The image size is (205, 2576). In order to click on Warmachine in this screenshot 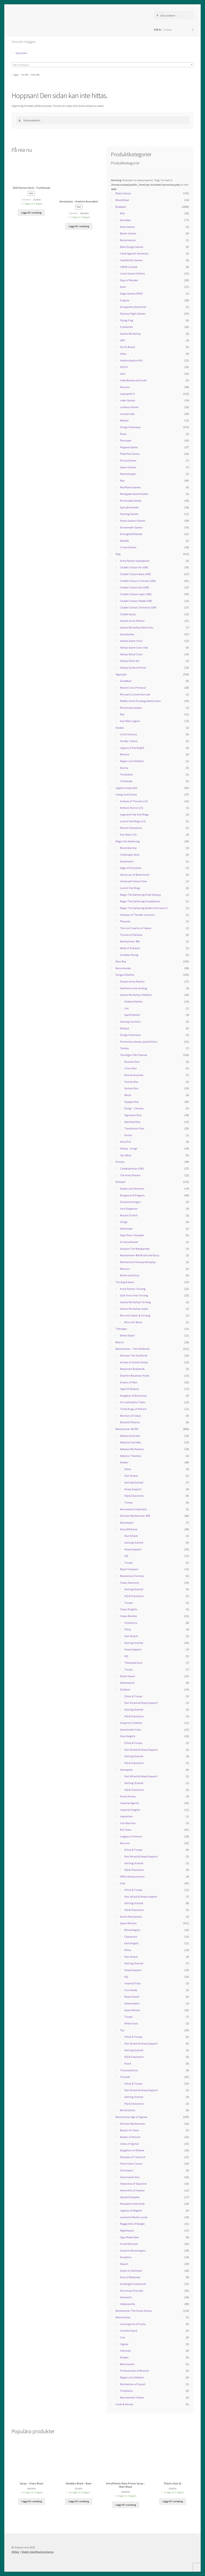, I will do `click(122, 2317)`.